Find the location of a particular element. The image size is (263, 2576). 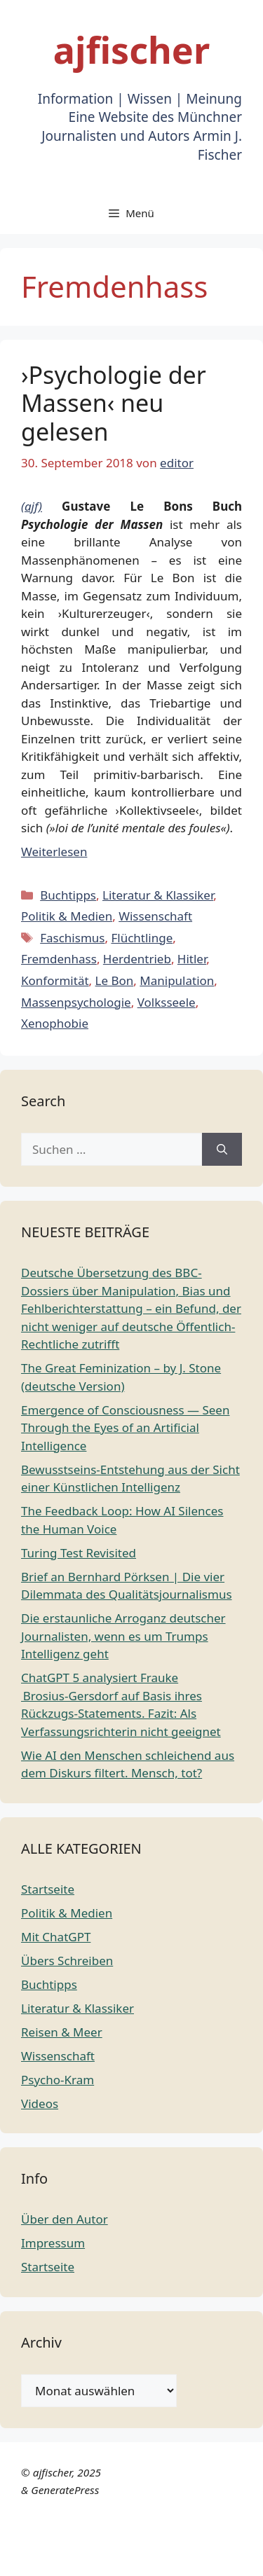

[Suchen] is located at coordinates (222, 1149).